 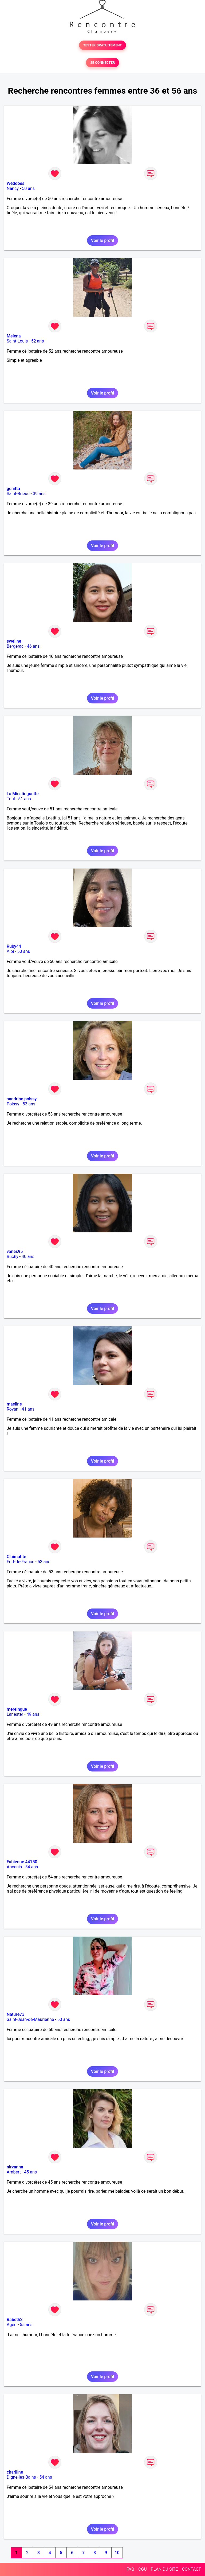 I want to click on charlline, so click(x=15, y=2472).